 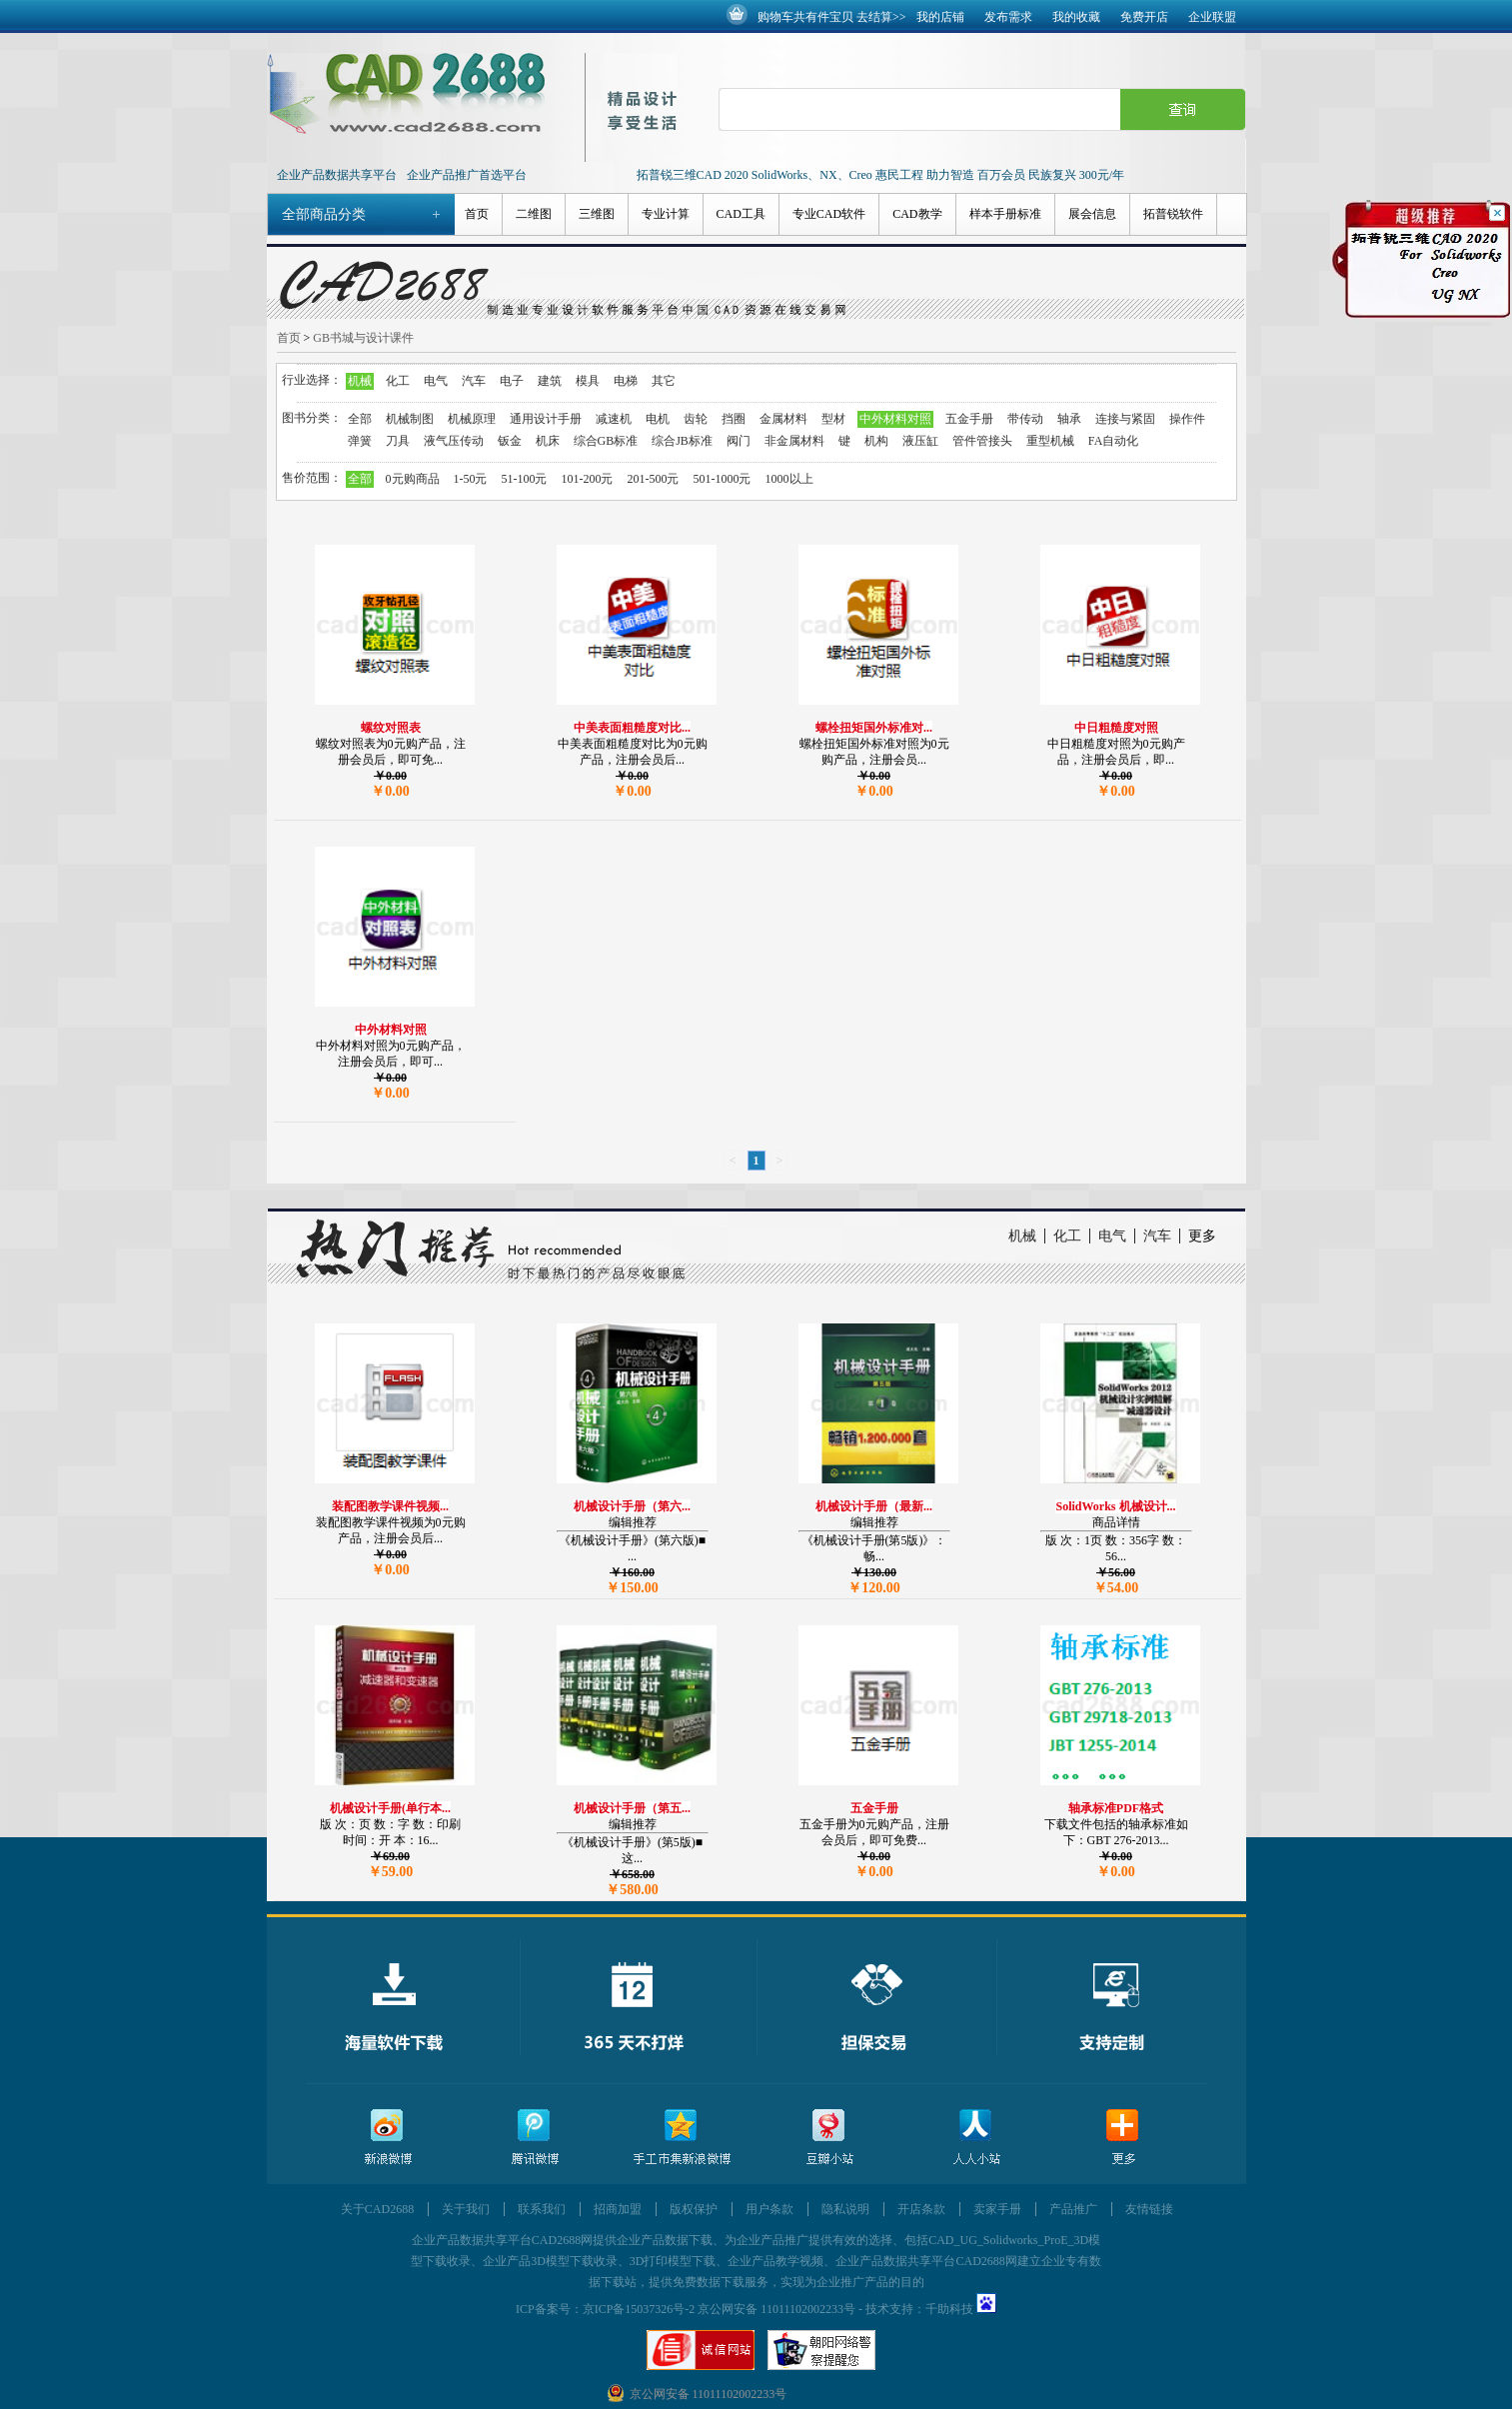 What do you see at coordinates (783, 419) in the screenshot?
I see `金属材料` at bounding box center [783, 419].